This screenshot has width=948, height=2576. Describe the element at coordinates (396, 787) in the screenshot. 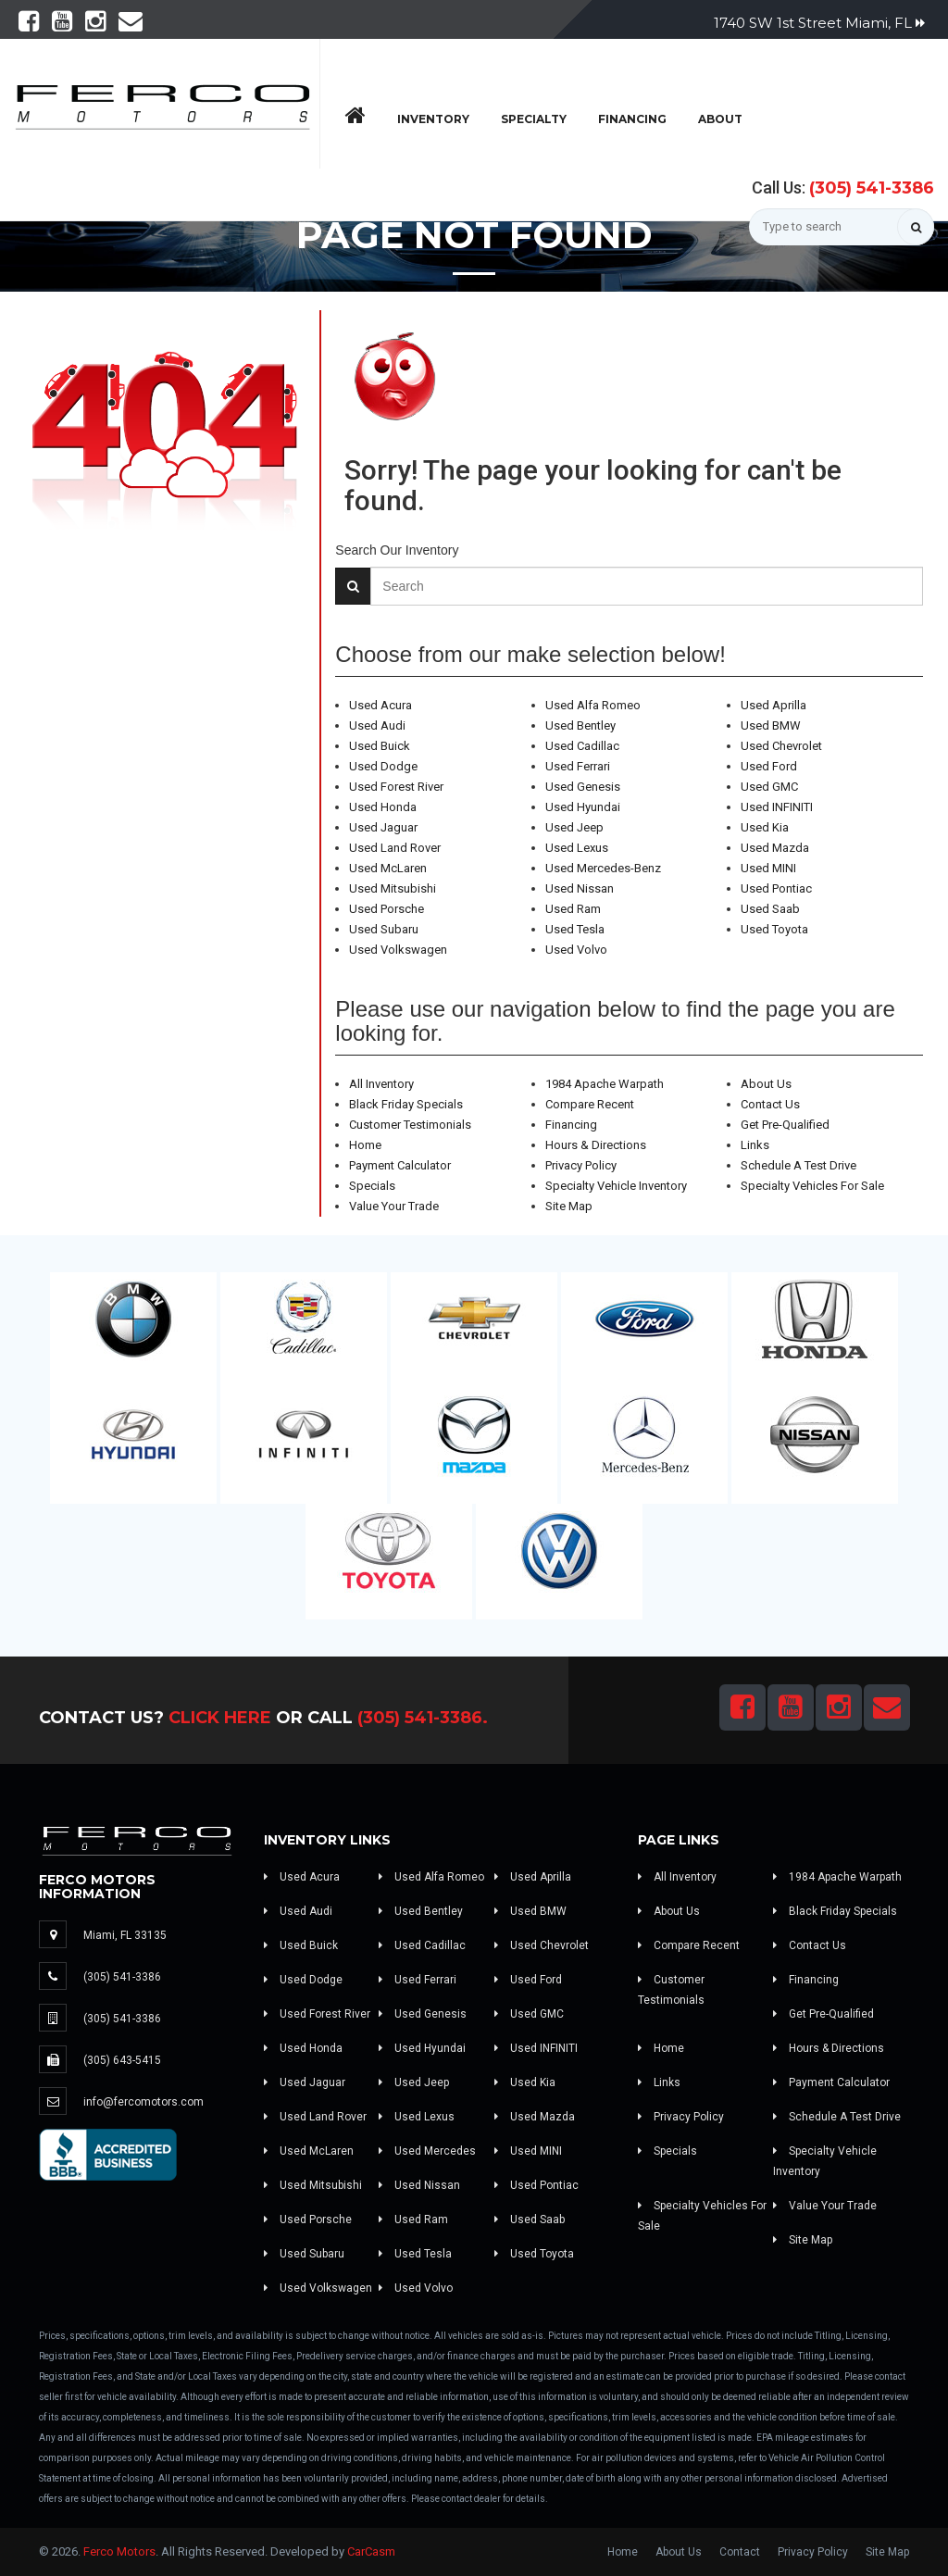

I see `Used Forest River` at that location.